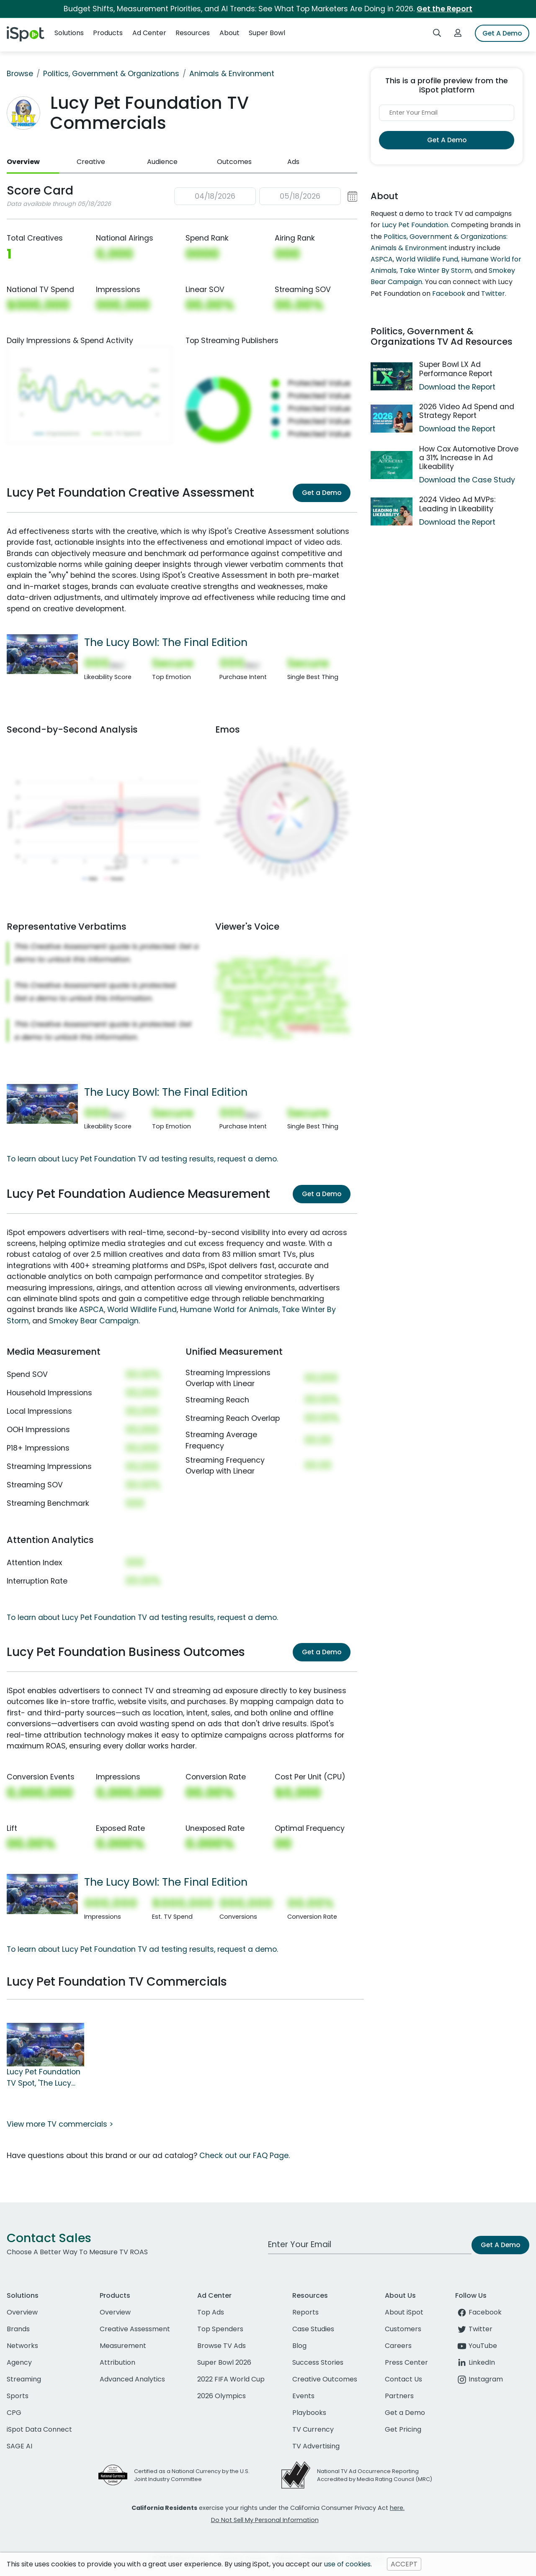 The image size is (536, 2576). Describe the element at coordinates (399, 2396) in the screenshot. I see `Partners` at that location.